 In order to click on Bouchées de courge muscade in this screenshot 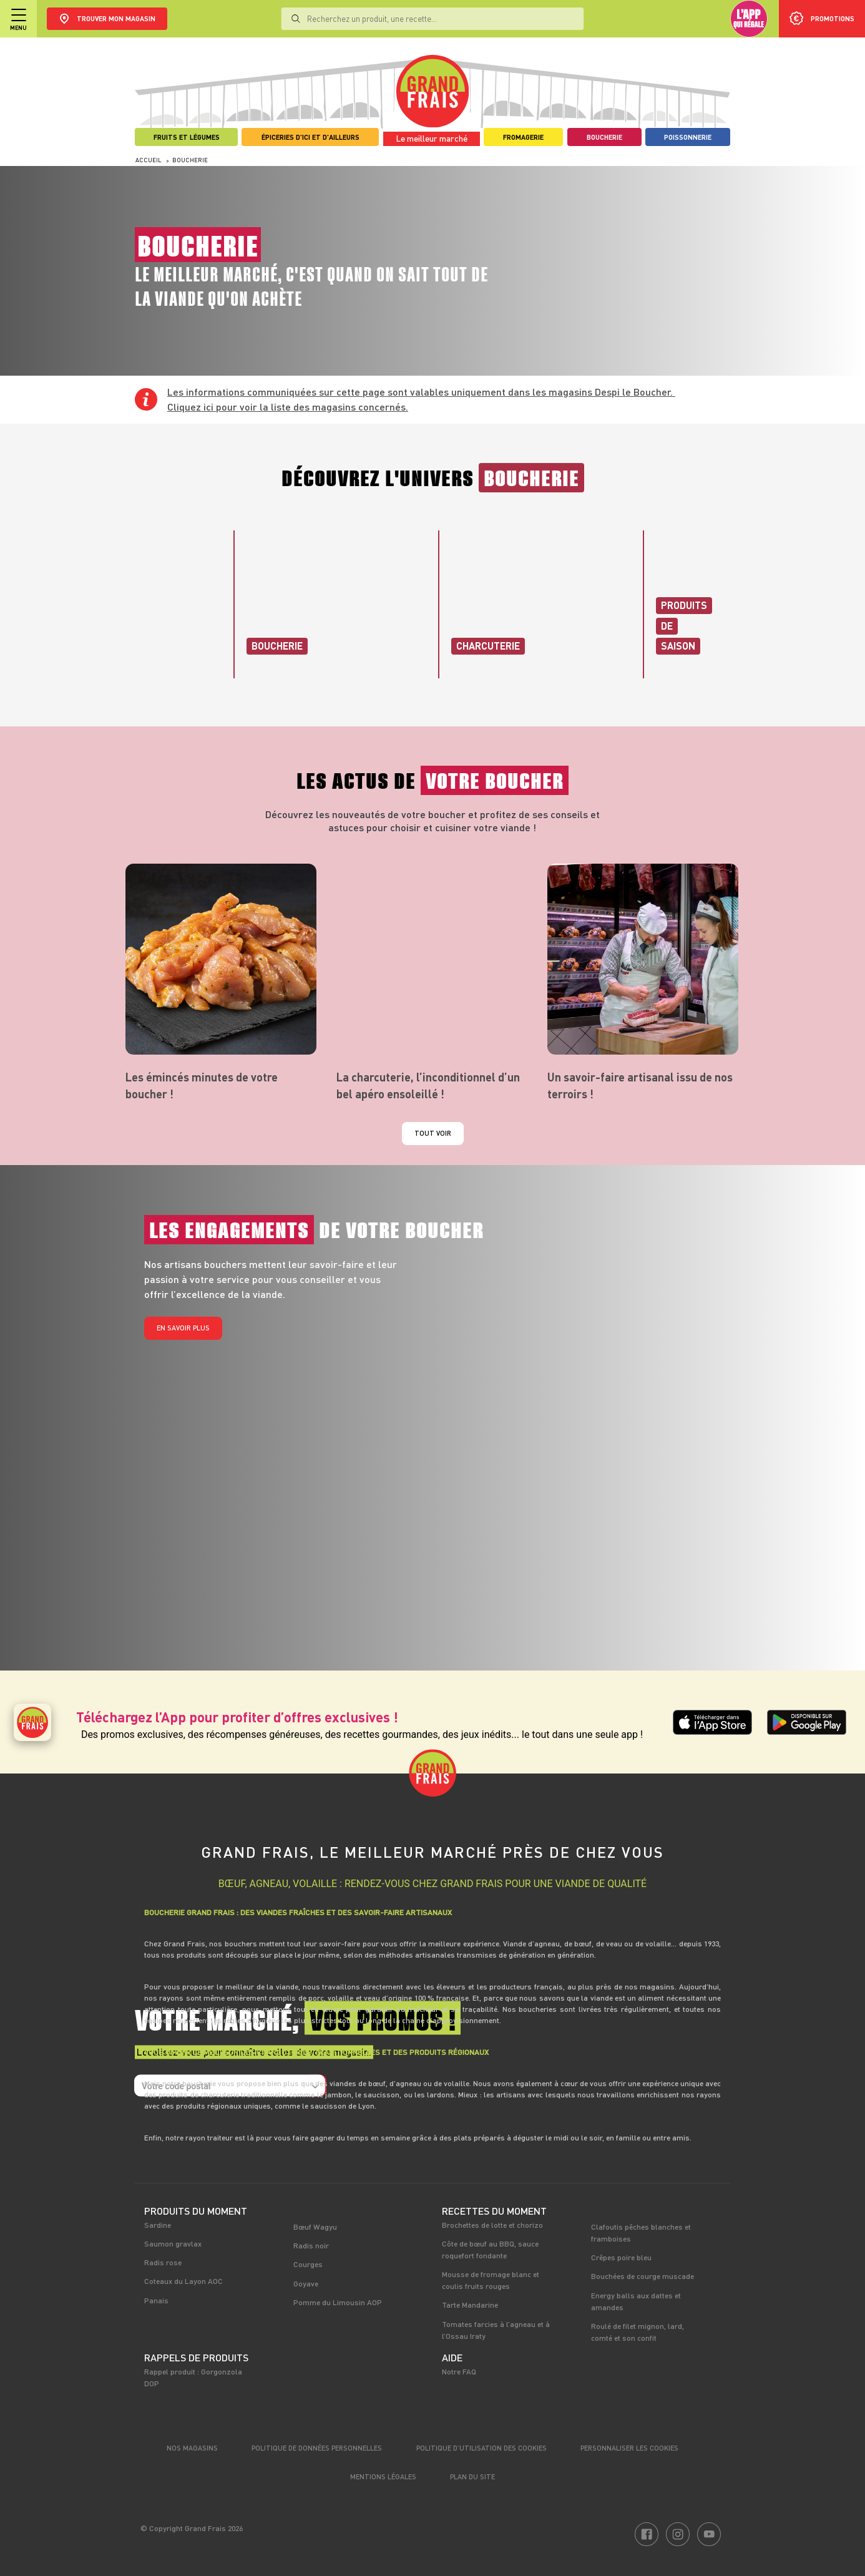, I will do `click(642, 2276)`.